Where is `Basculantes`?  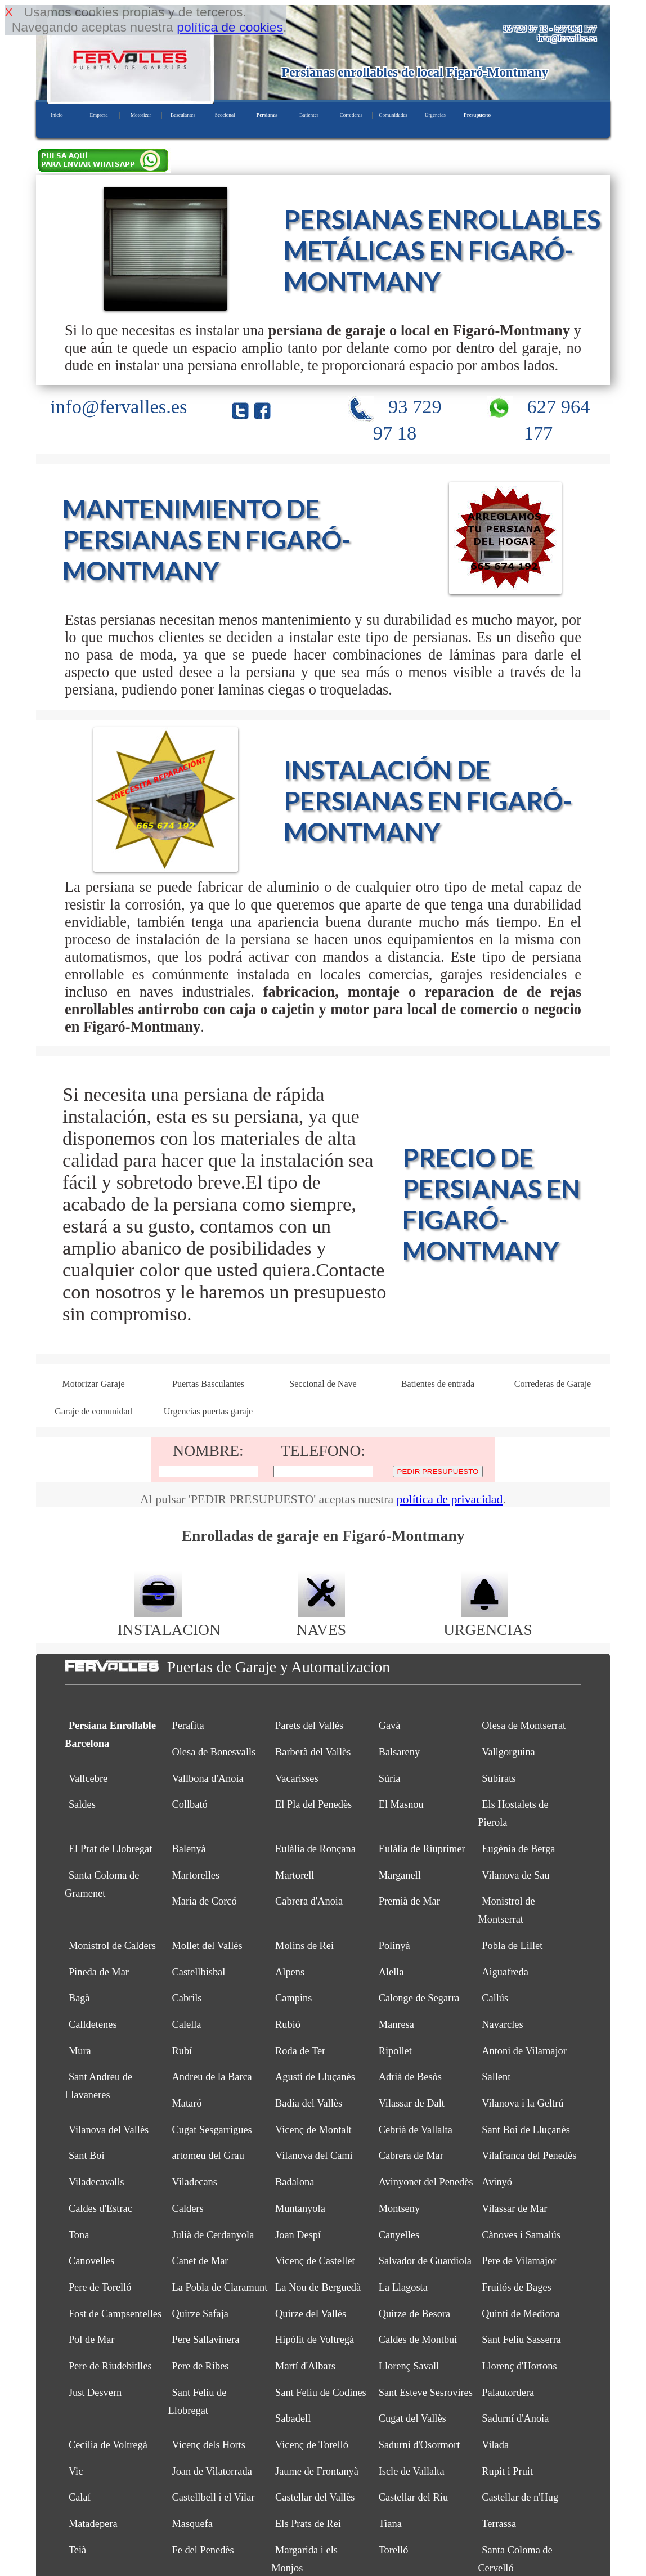
Basculantes is located at coordinates (183, 115).